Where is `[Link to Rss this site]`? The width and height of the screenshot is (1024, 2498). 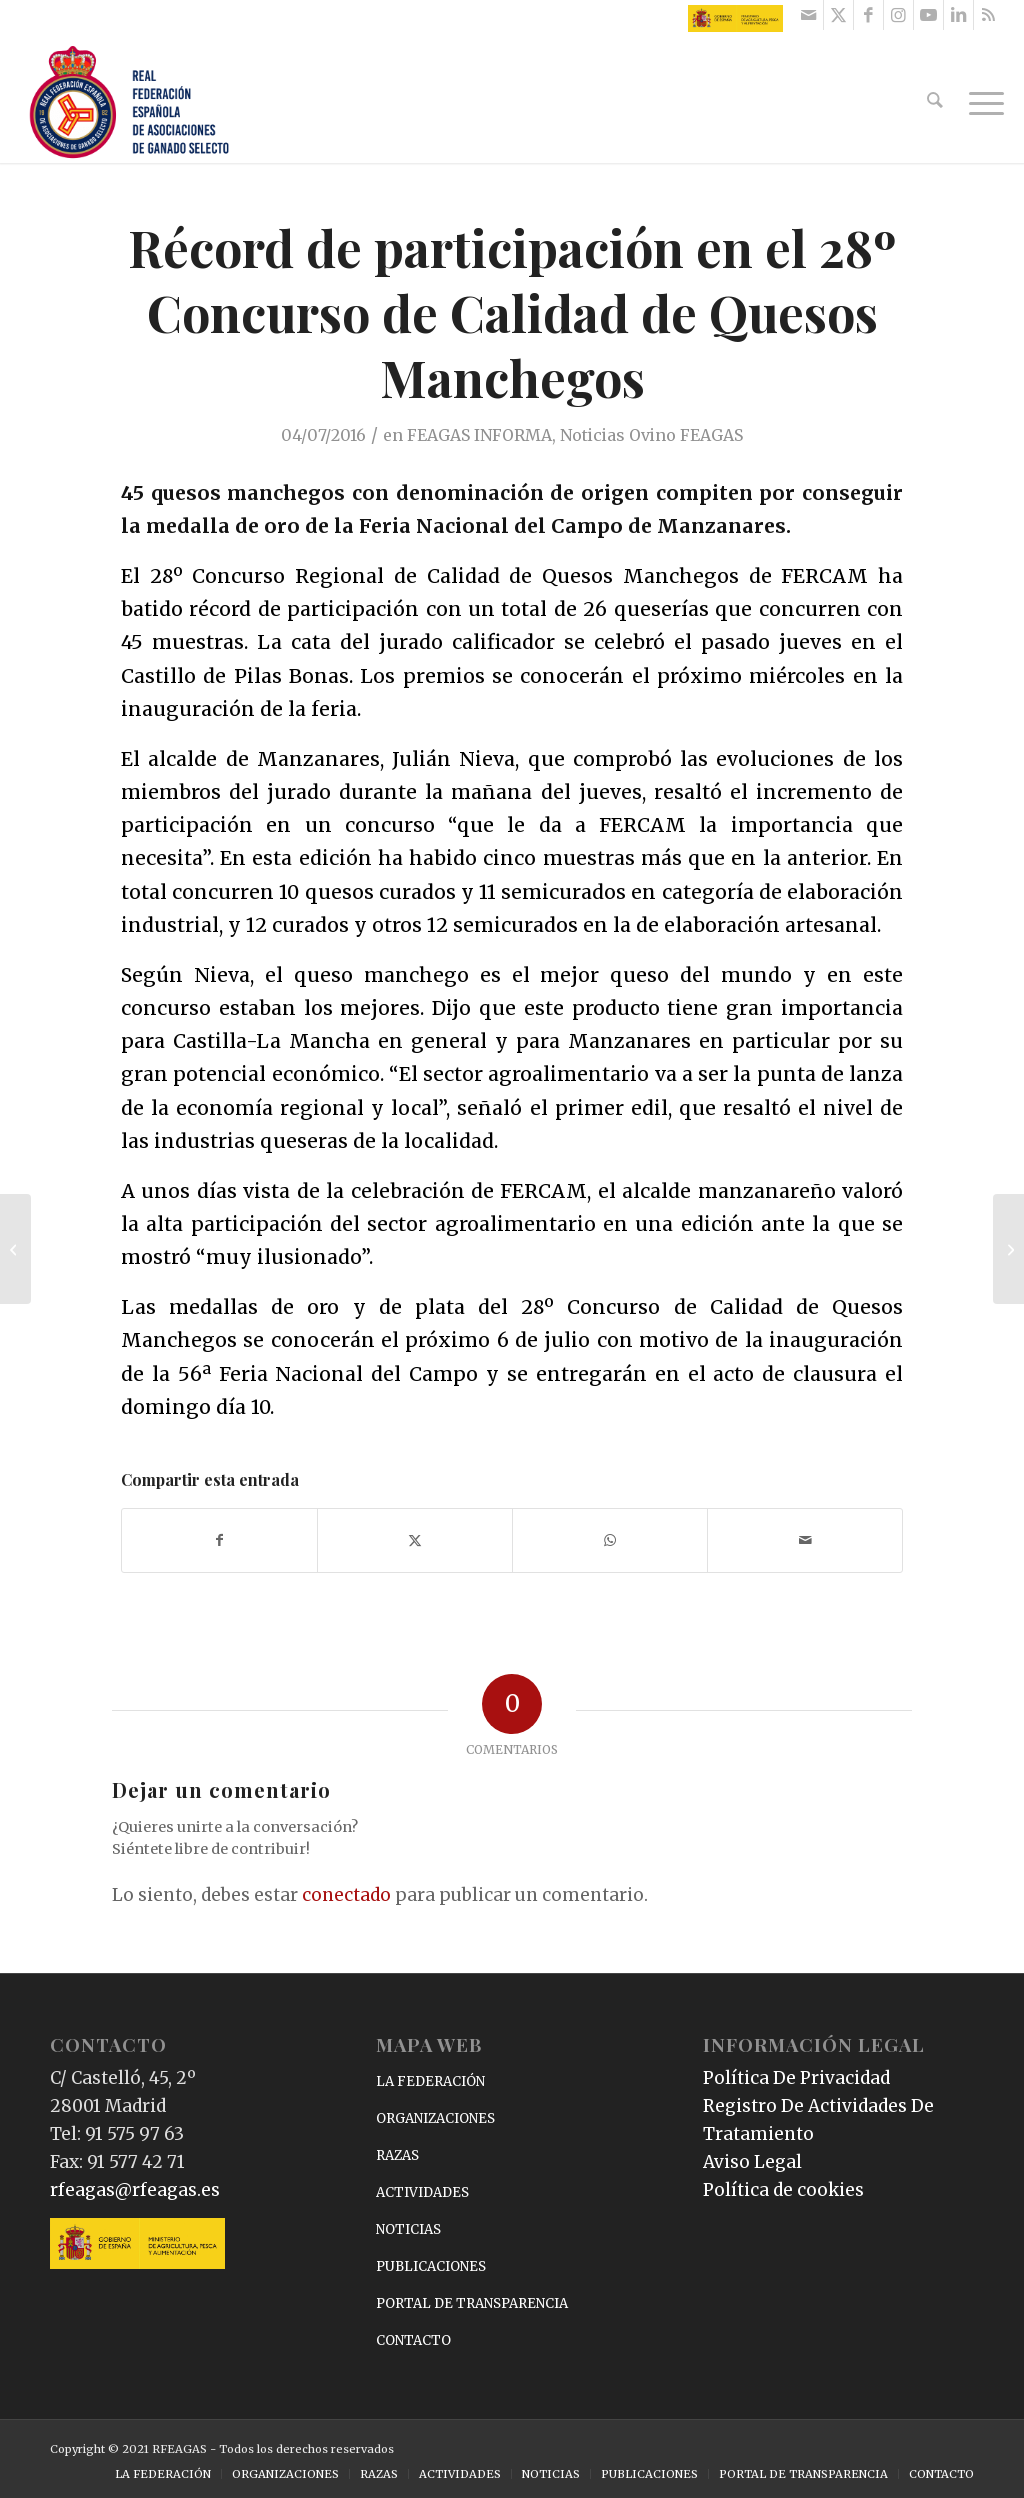 [Link to Rss this site] is located at coordinates (989, 15).